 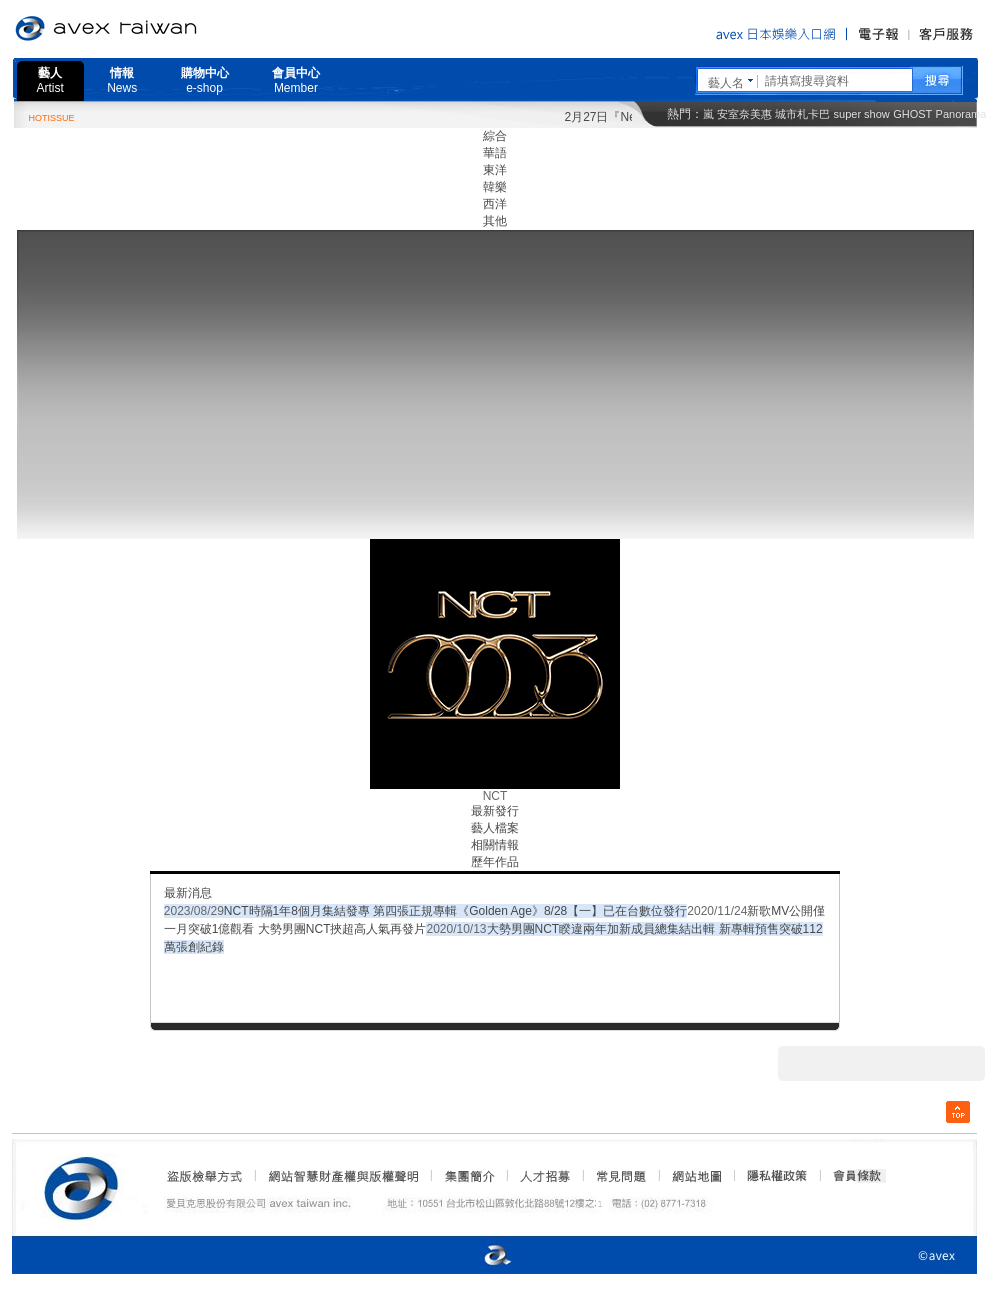 I want to click on 城市札卡巴, so click(x=802, y=114).